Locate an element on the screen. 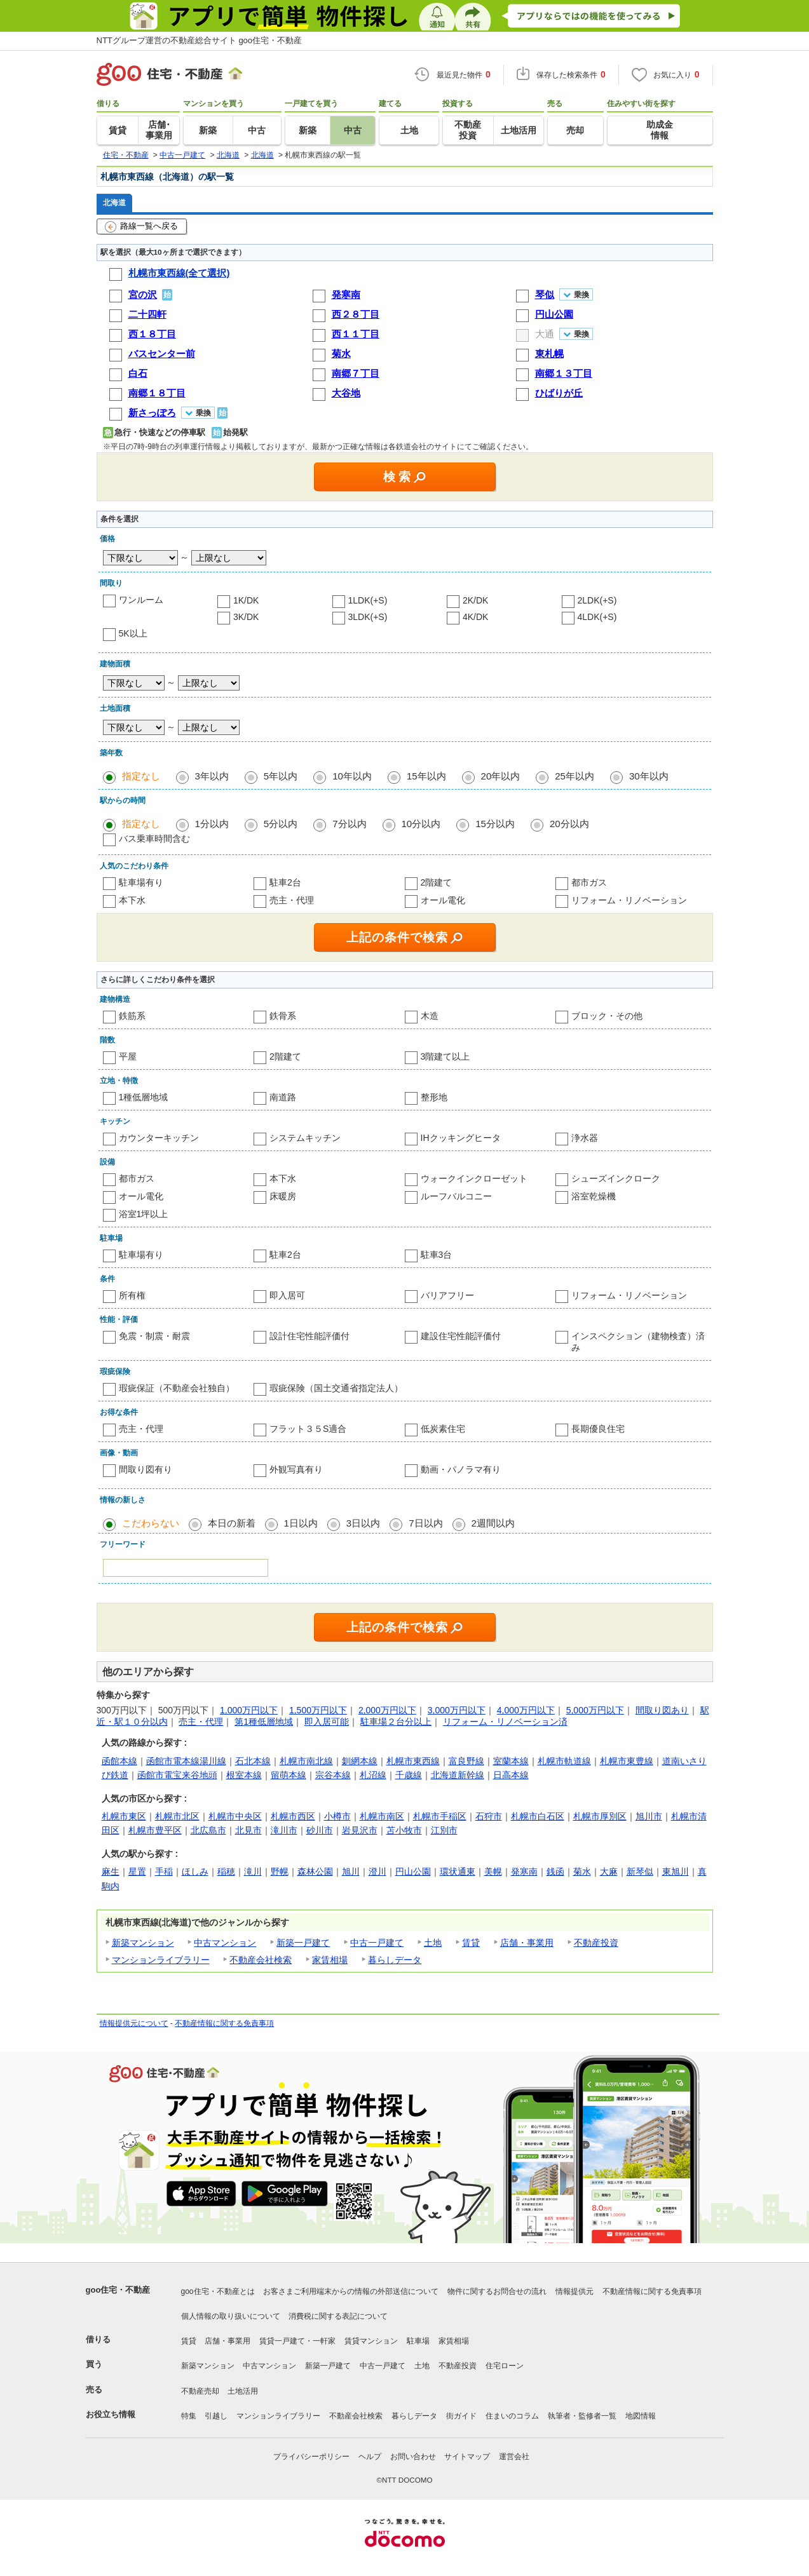 Image resolution: width=809 pixels, height=2576 pixels. 賃貸一戸建て・一軒家 is located at coordinates (297, 2341).